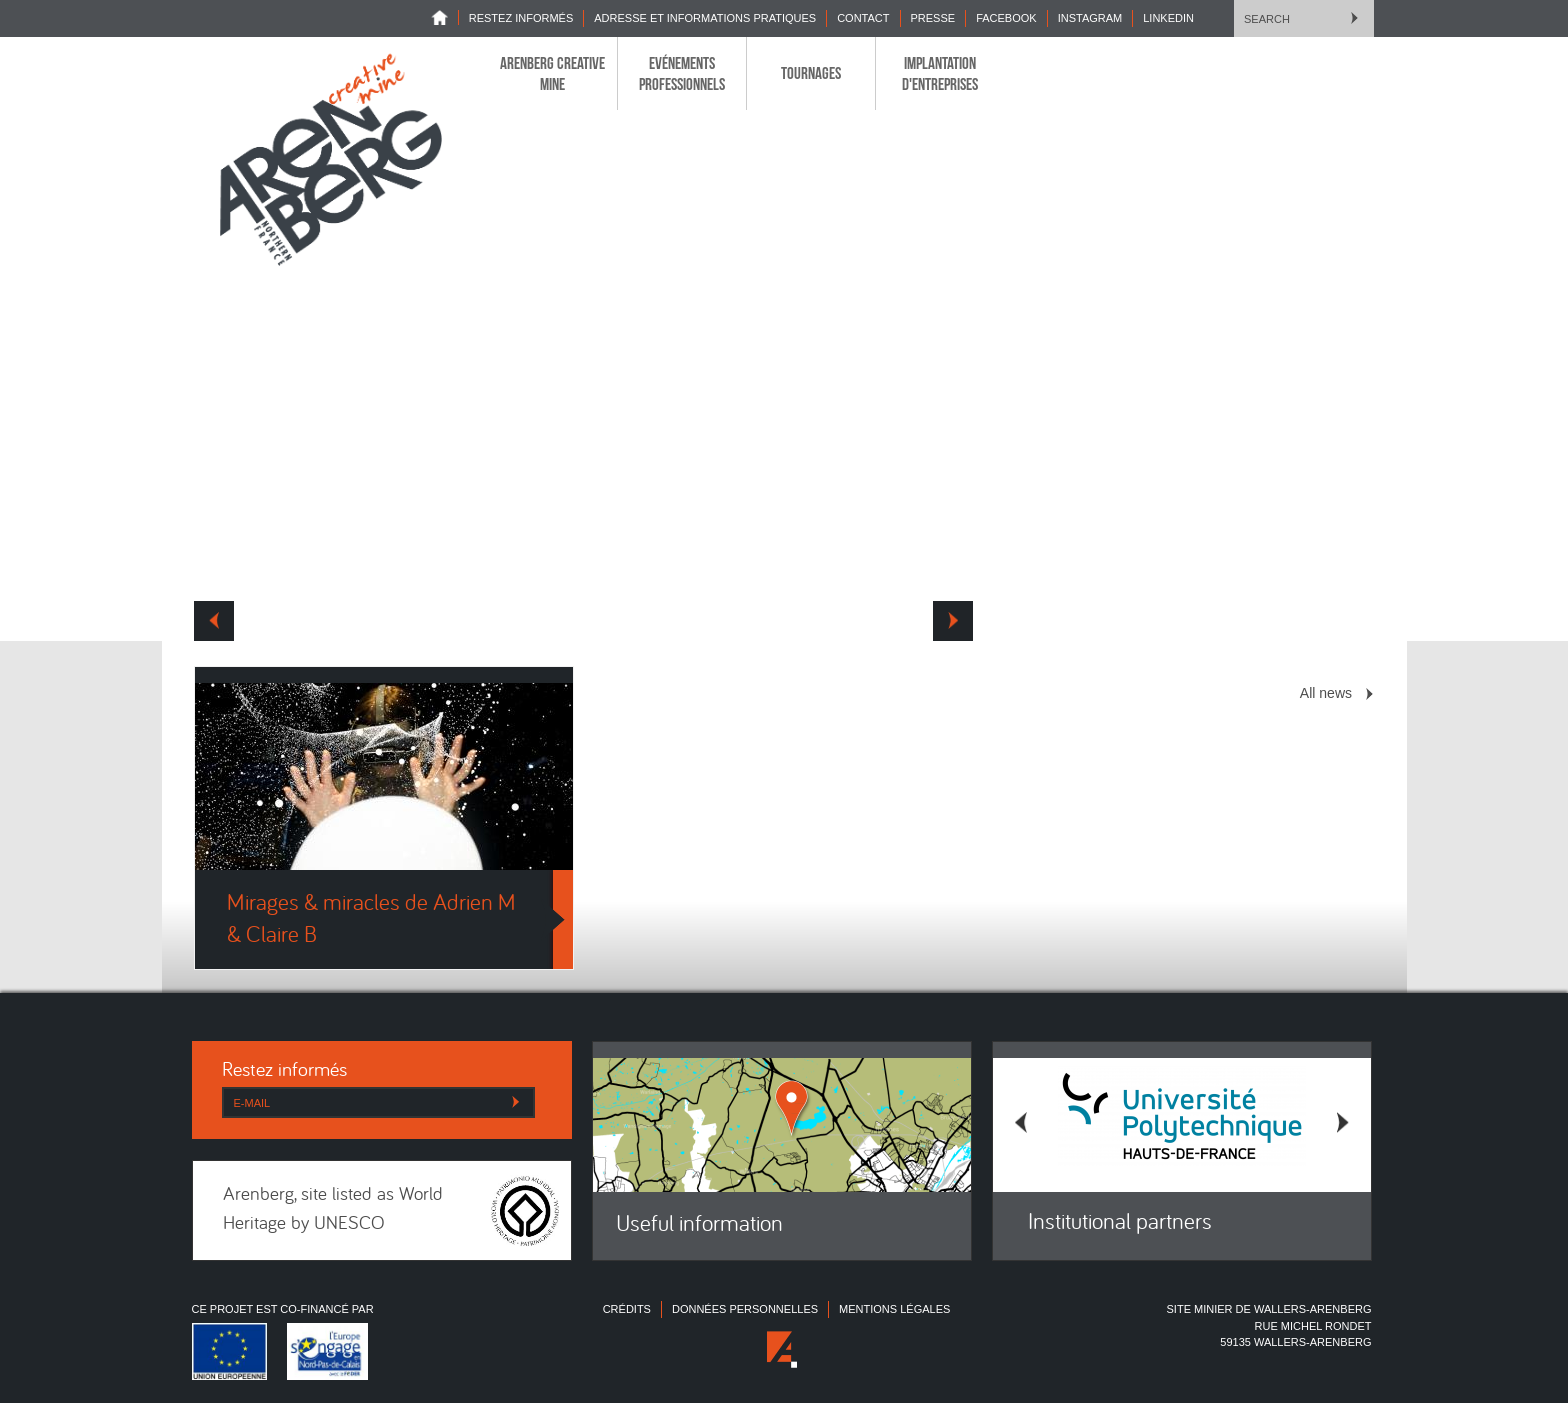 Image resolution: width=1568 pixels, height=1403 pixels. I want to click on Home, so click(445, 17).